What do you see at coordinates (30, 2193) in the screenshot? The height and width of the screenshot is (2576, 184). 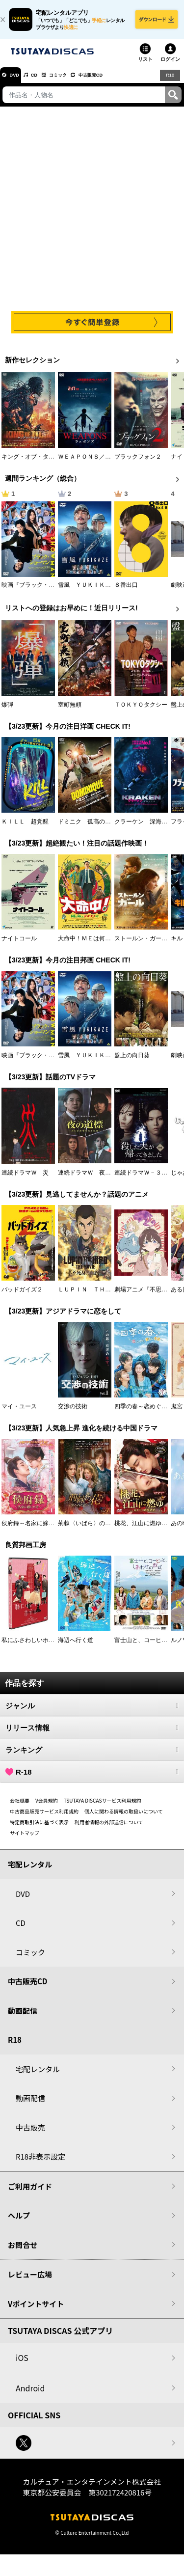 I see `ご利用ガイド` at bounding box center [30, 2193].